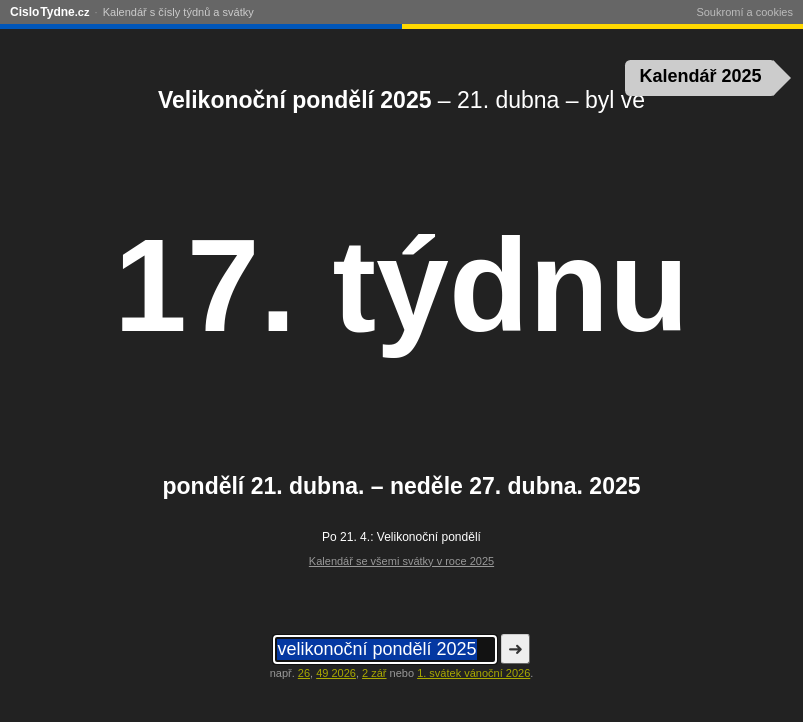  Describe the element at coordinates (744, 12) in the screenshot. I see `Soukromí a cookies` at that location.